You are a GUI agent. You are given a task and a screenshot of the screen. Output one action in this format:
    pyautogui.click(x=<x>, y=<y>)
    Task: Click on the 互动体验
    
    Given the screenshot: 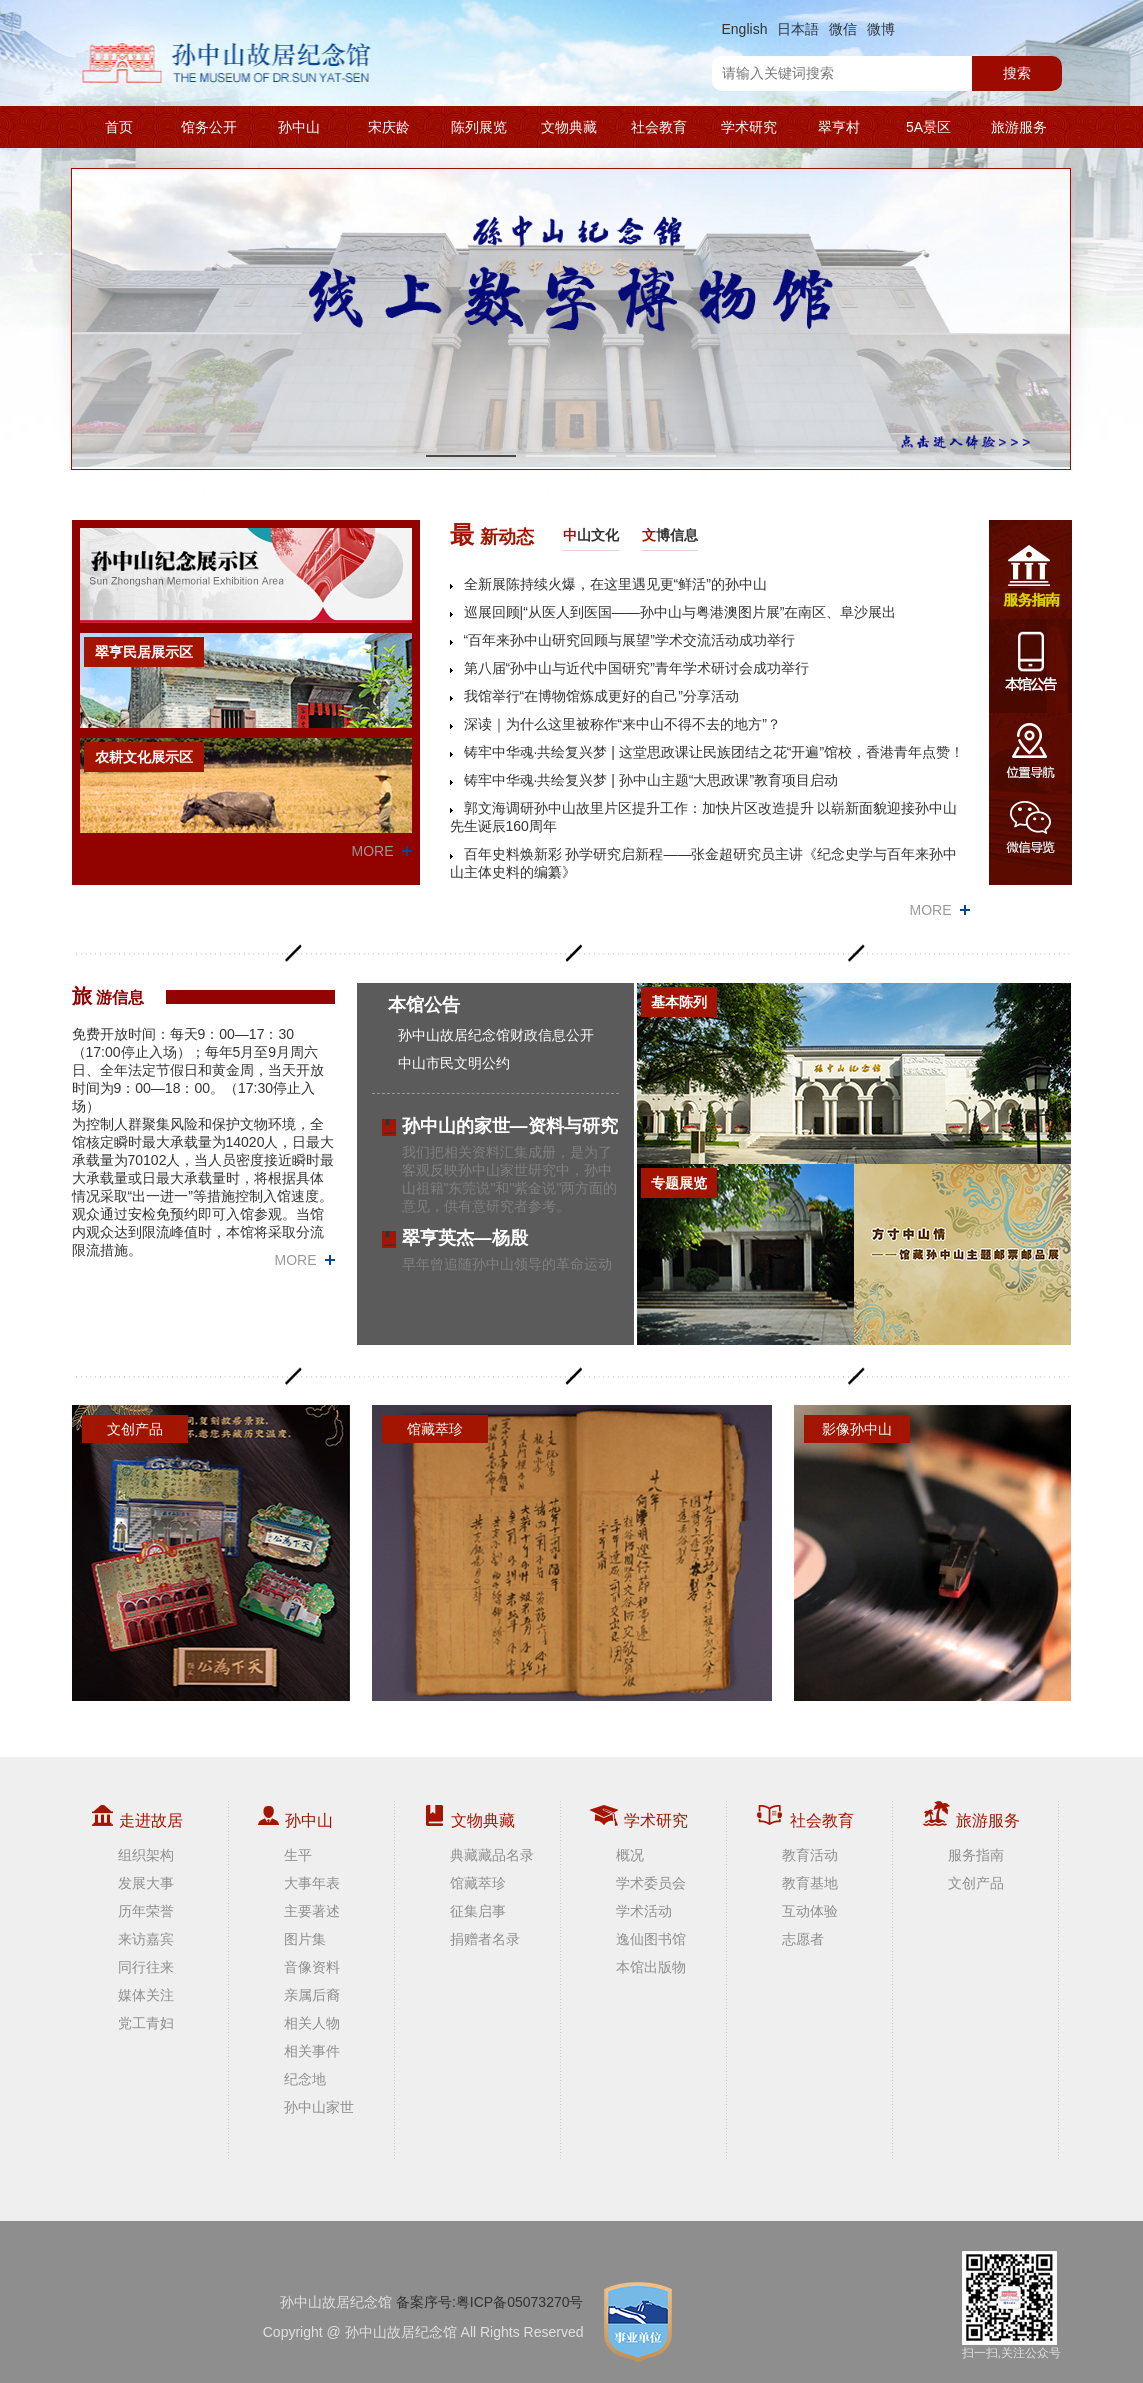 What is the action you would take?
    pyautogui.click(x=810, y=1911)
    